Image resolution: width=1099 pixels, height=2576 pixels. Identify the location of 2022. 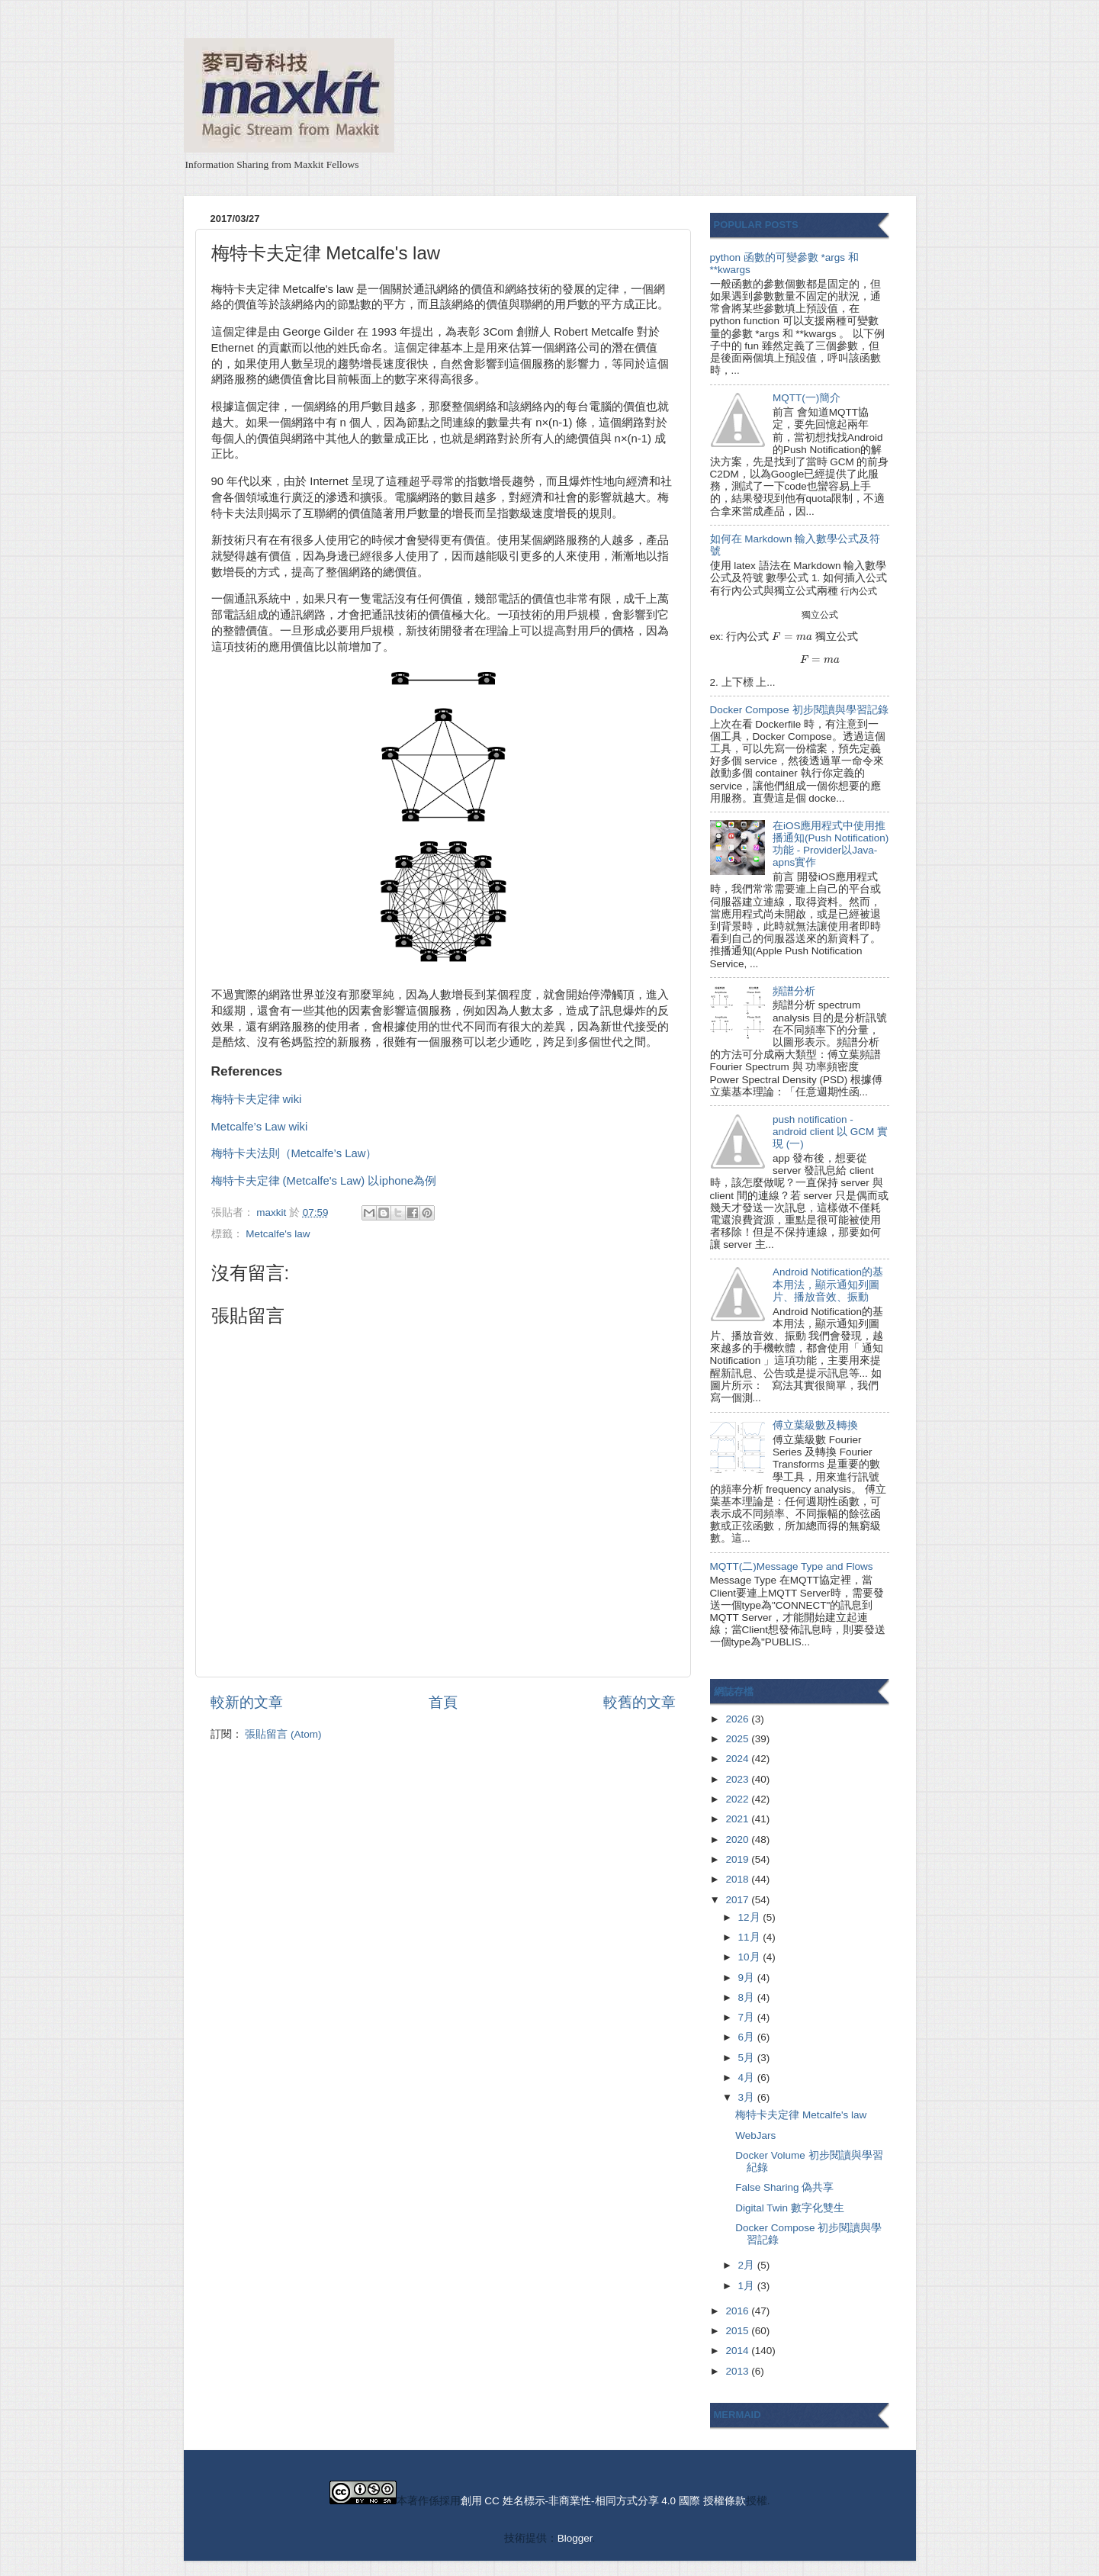
(738, 1799).